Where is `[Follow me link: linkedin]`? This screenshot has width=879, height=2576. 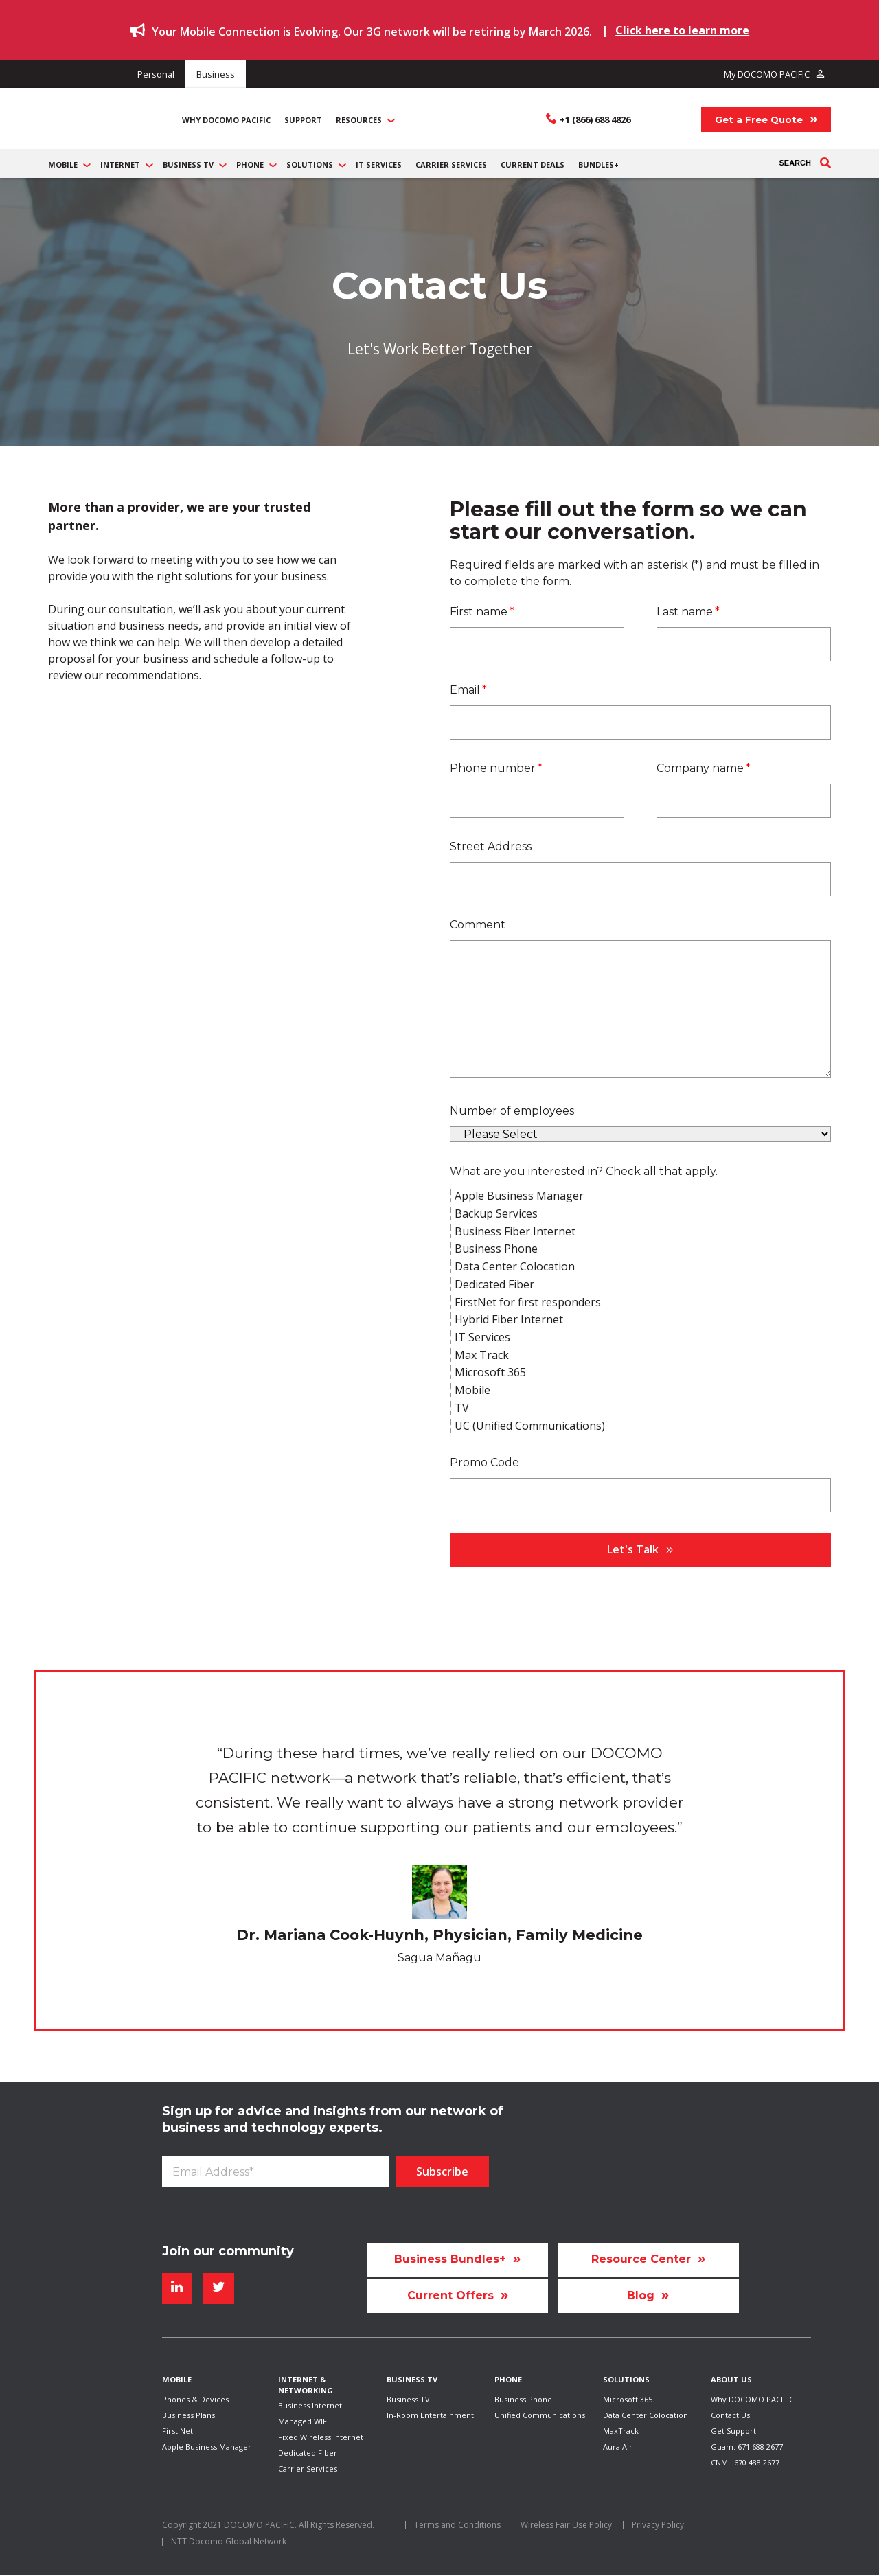 [Follow me link: linkedin] is located at coordinates (177, 2264).